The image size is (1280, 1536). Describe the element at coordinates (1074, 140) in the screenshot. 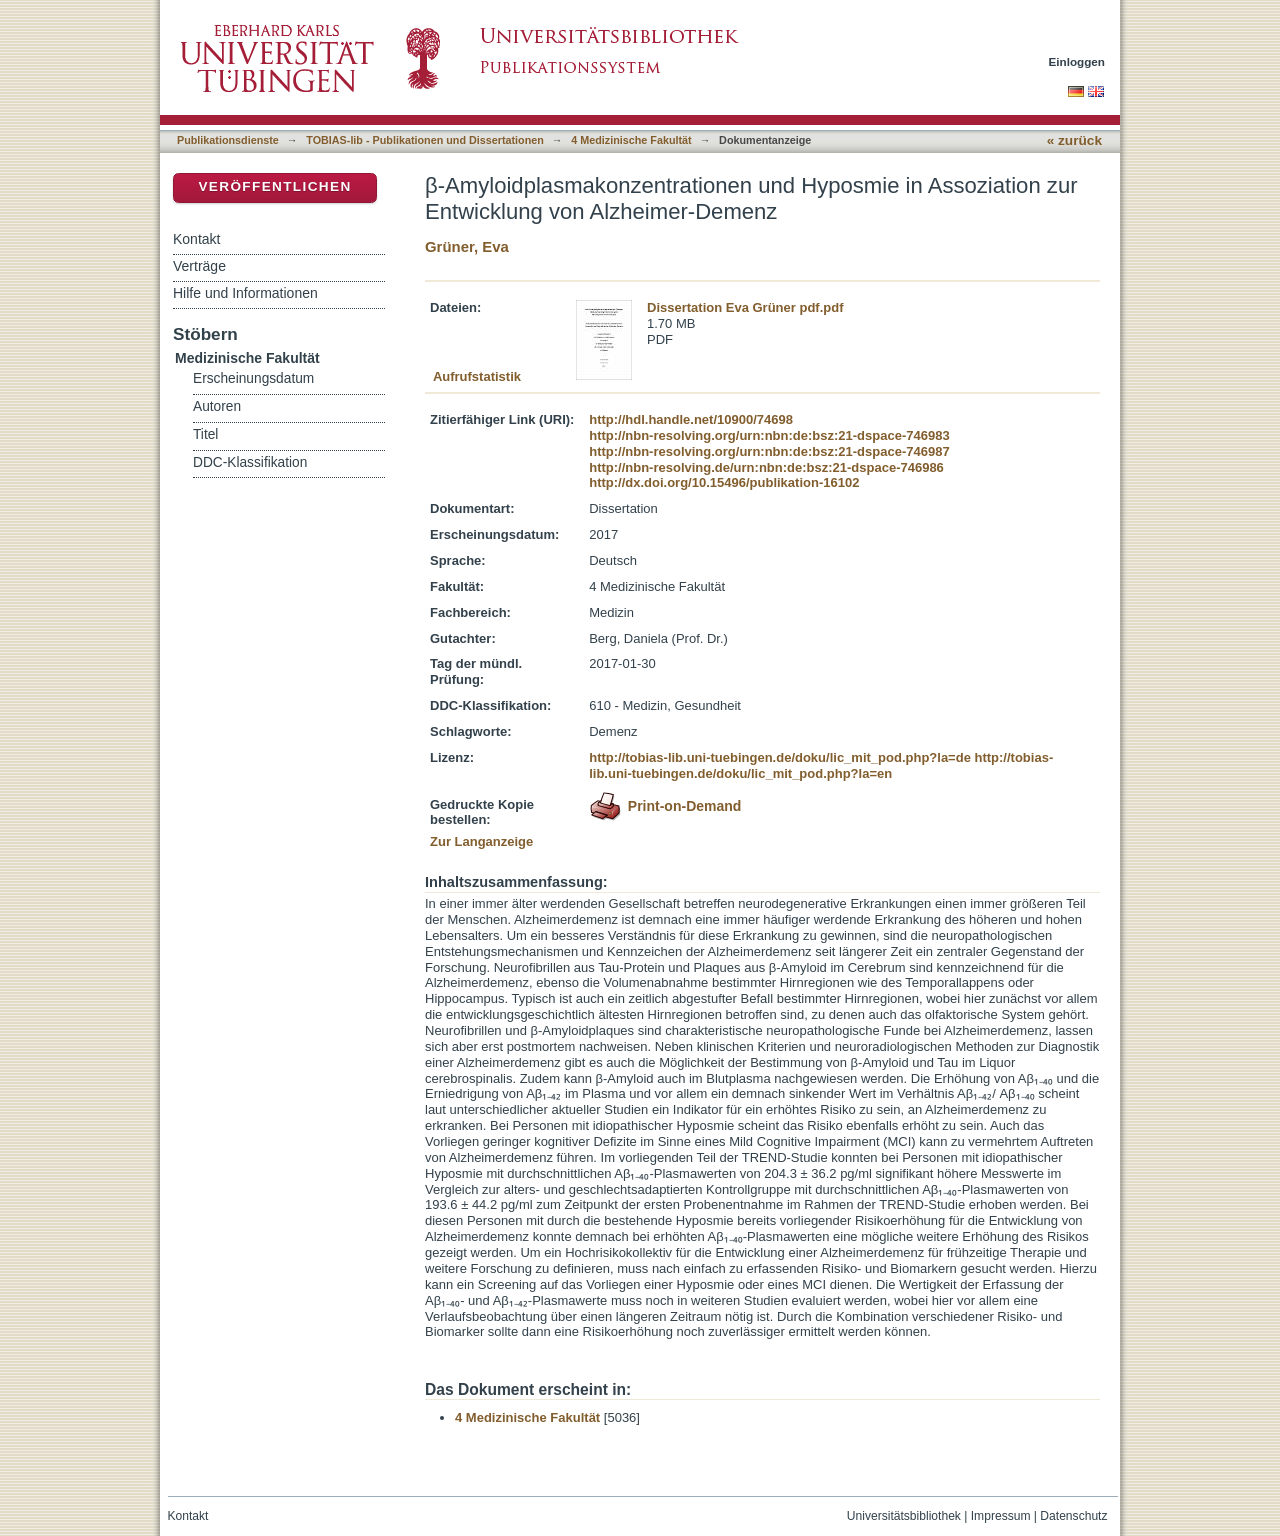

I see `« zurück` at that location.